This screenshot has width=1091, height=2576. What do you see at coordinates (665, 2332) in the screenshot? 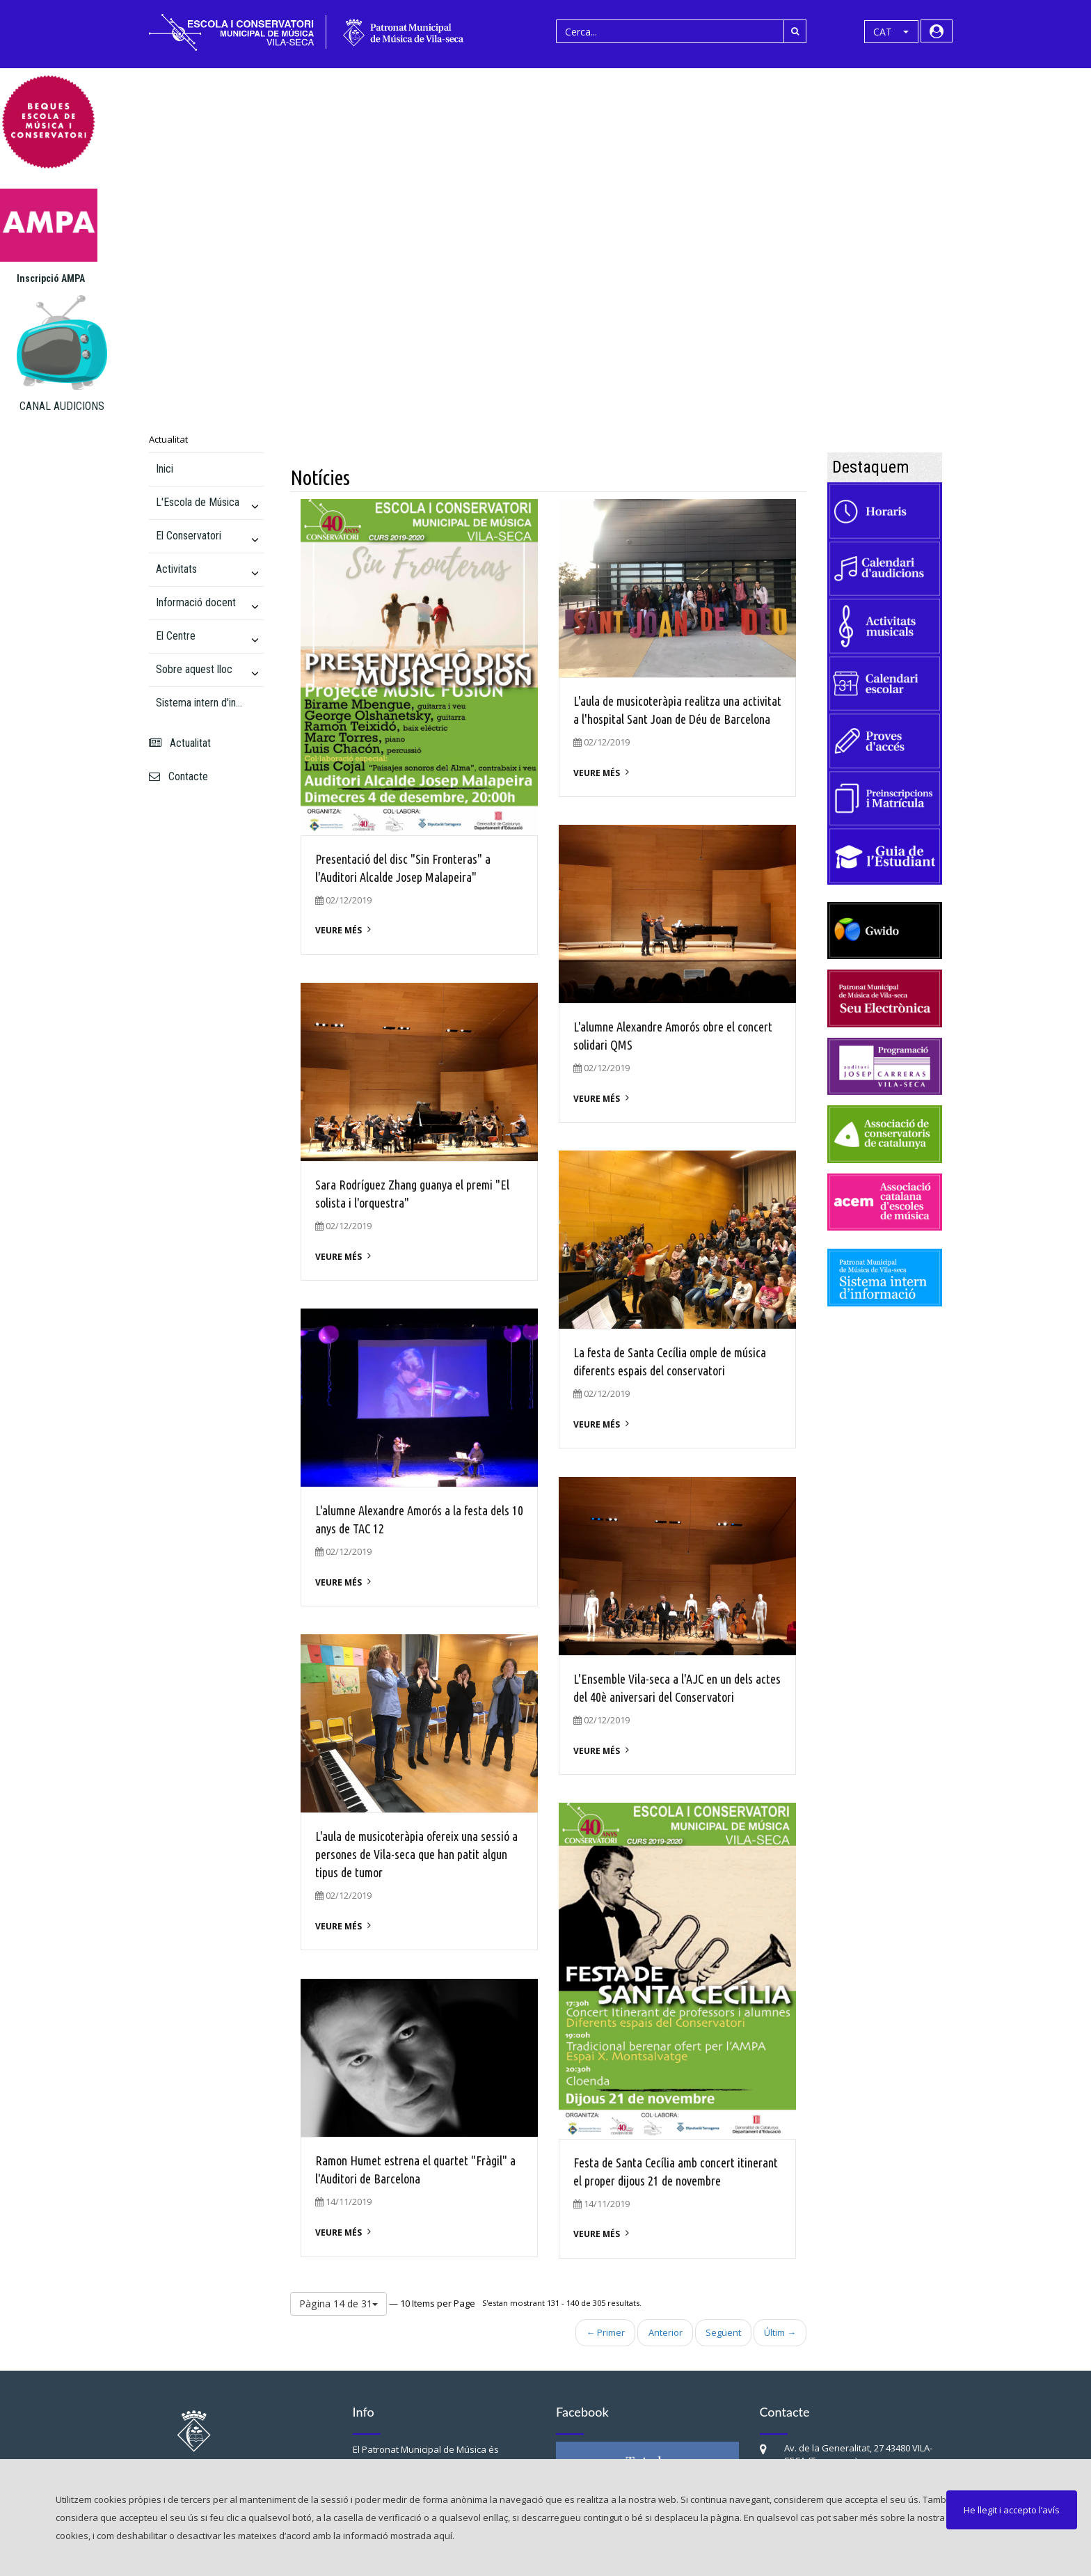
I see `Anterior` at bounding box center [665, 2332].